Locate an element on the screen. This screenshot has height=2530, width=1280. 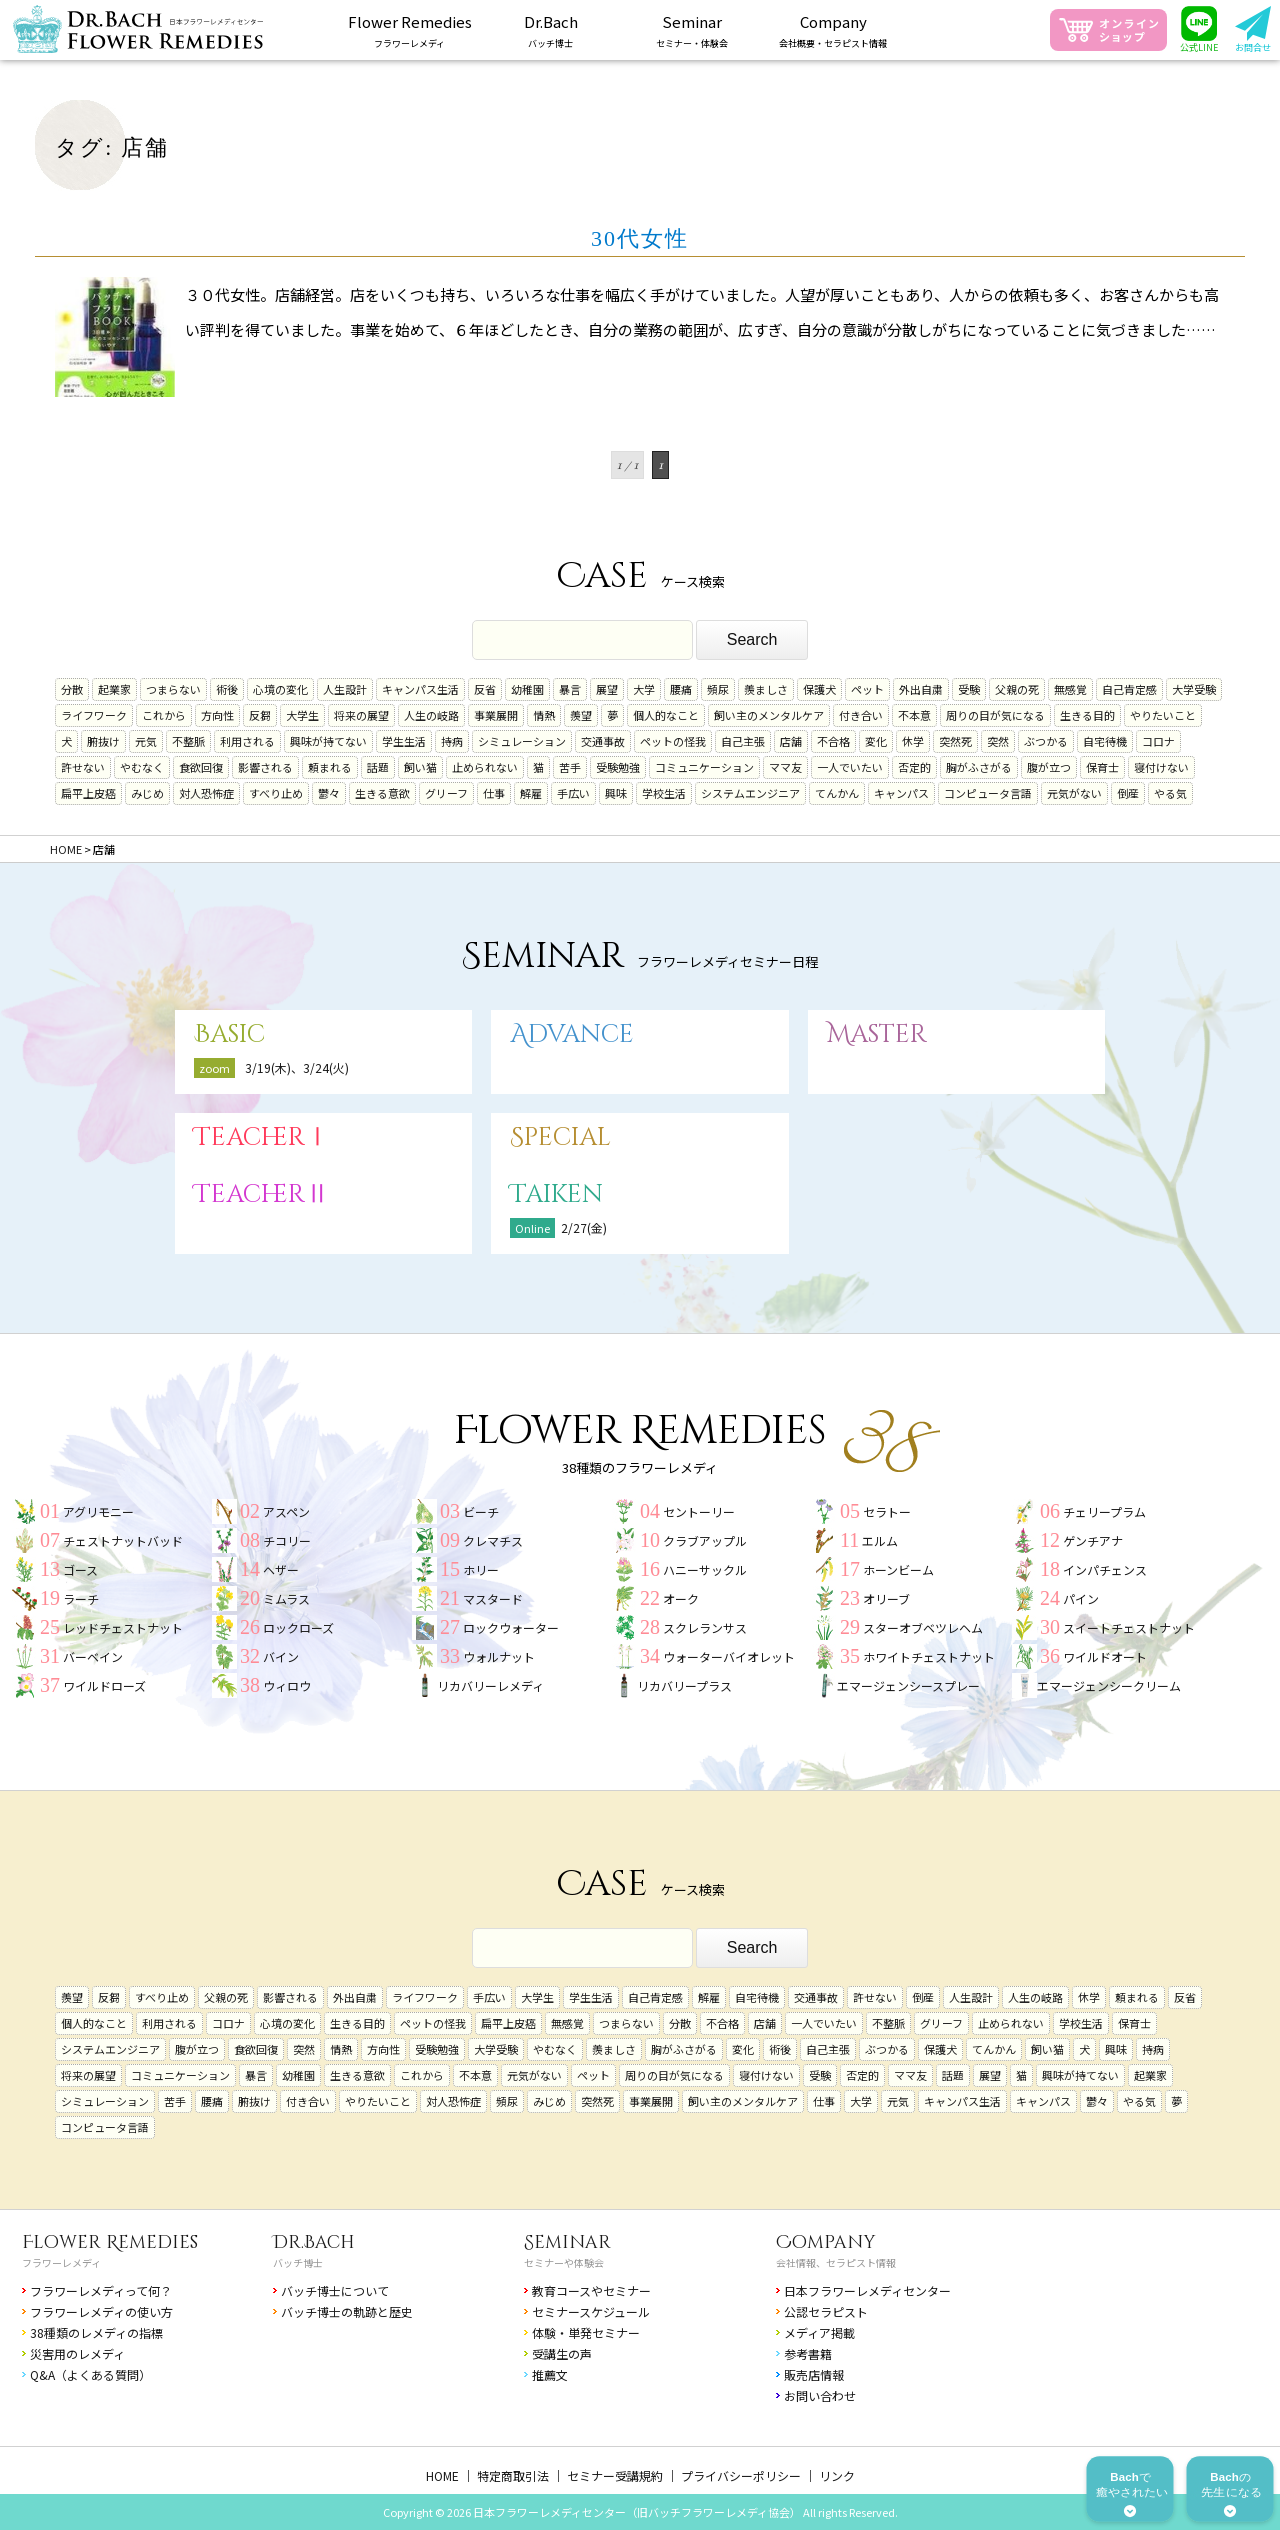
倒産 is located at coordinates (1128, 793).